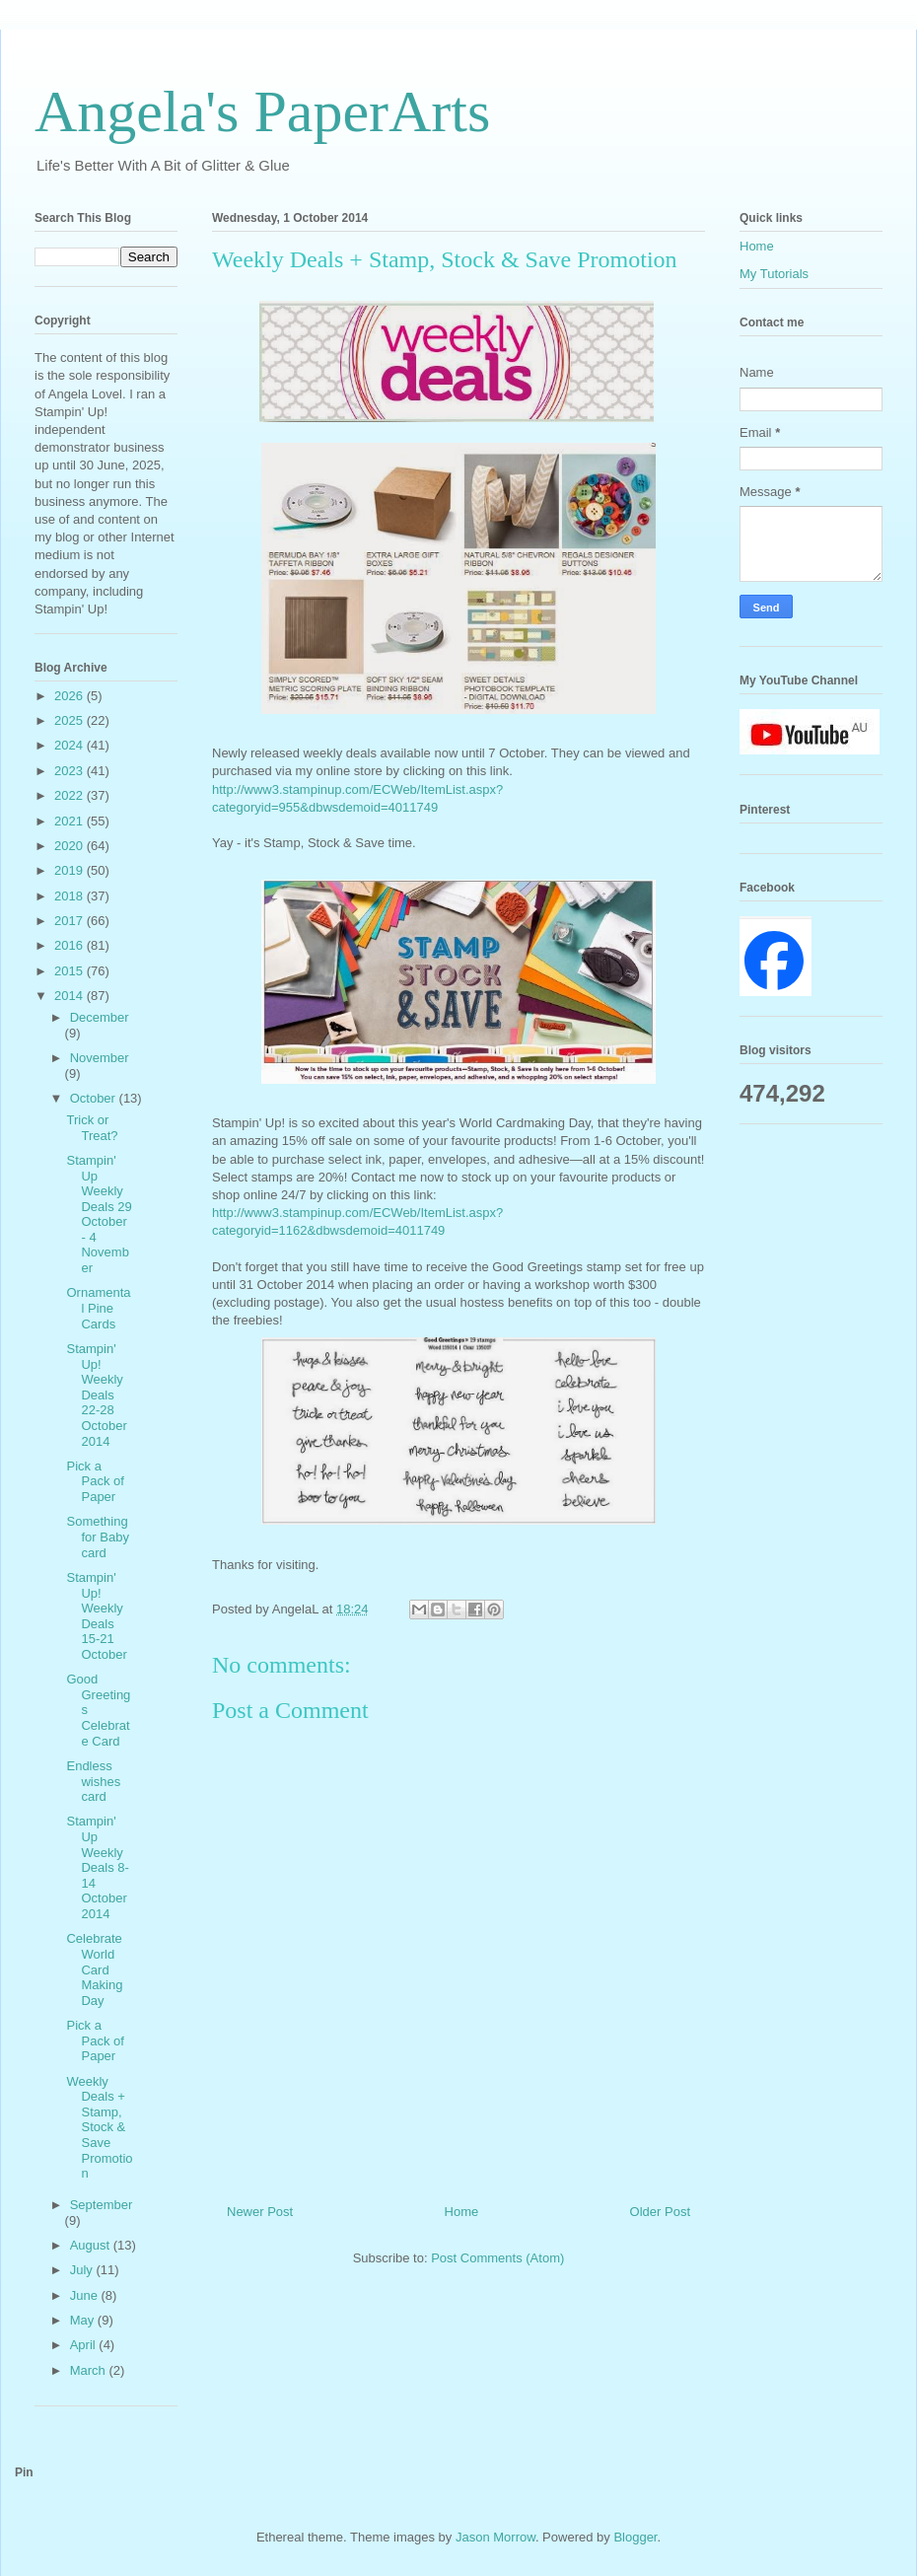 This screenshot has width=917, height=2576. Describe the element at coordinates (99, 1017) in the screenshot. I see `December` at that location.